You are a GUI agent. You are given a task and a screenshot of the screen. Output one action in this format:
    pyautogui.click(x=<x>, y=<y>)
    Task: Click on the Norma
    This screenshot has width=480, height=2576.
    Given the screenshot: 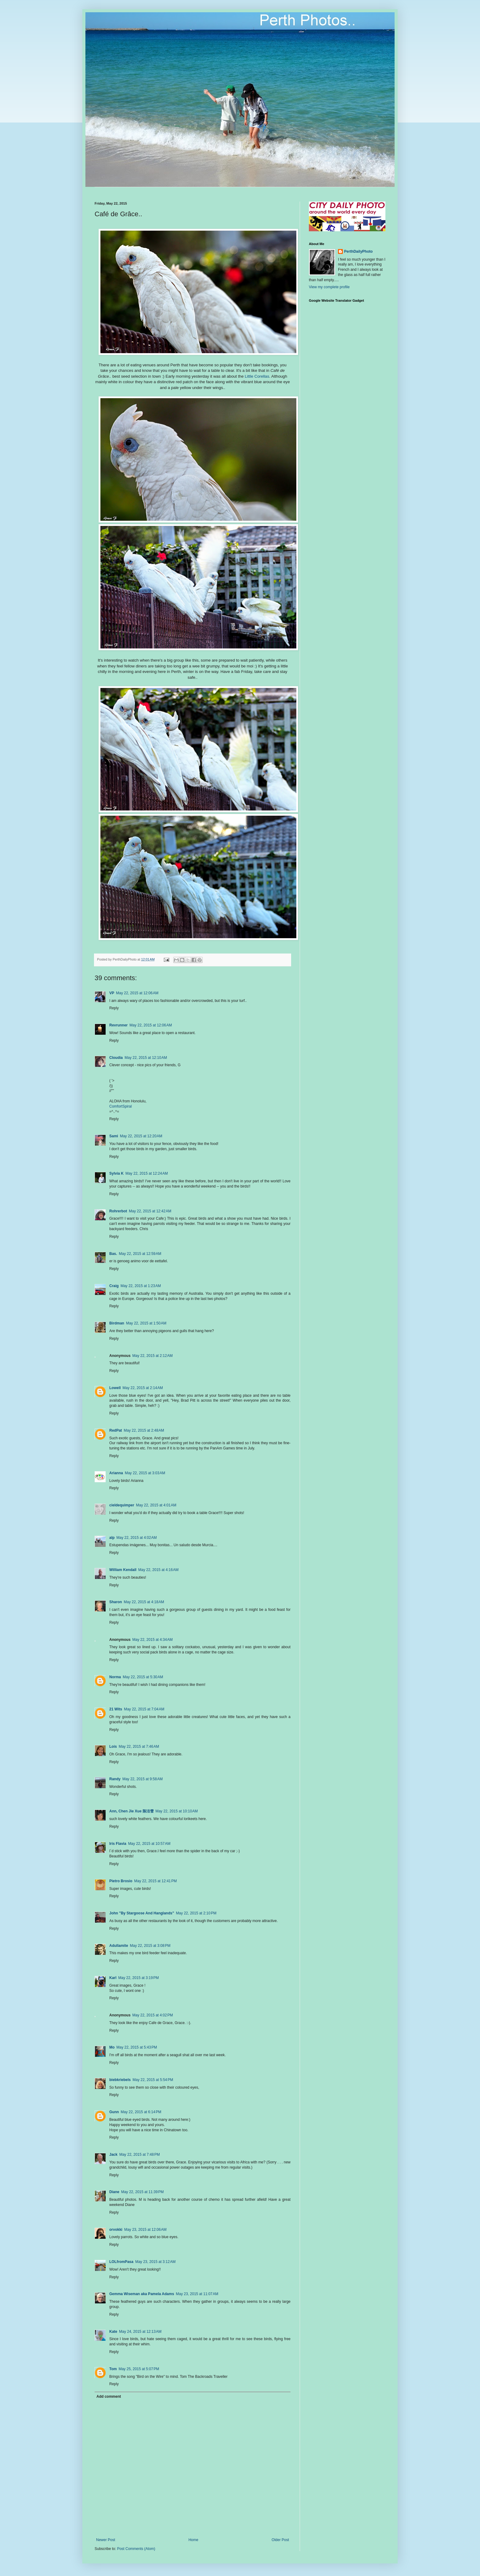 What is the action you would take?
    pyautogui.click(x=115, y=1677)
    